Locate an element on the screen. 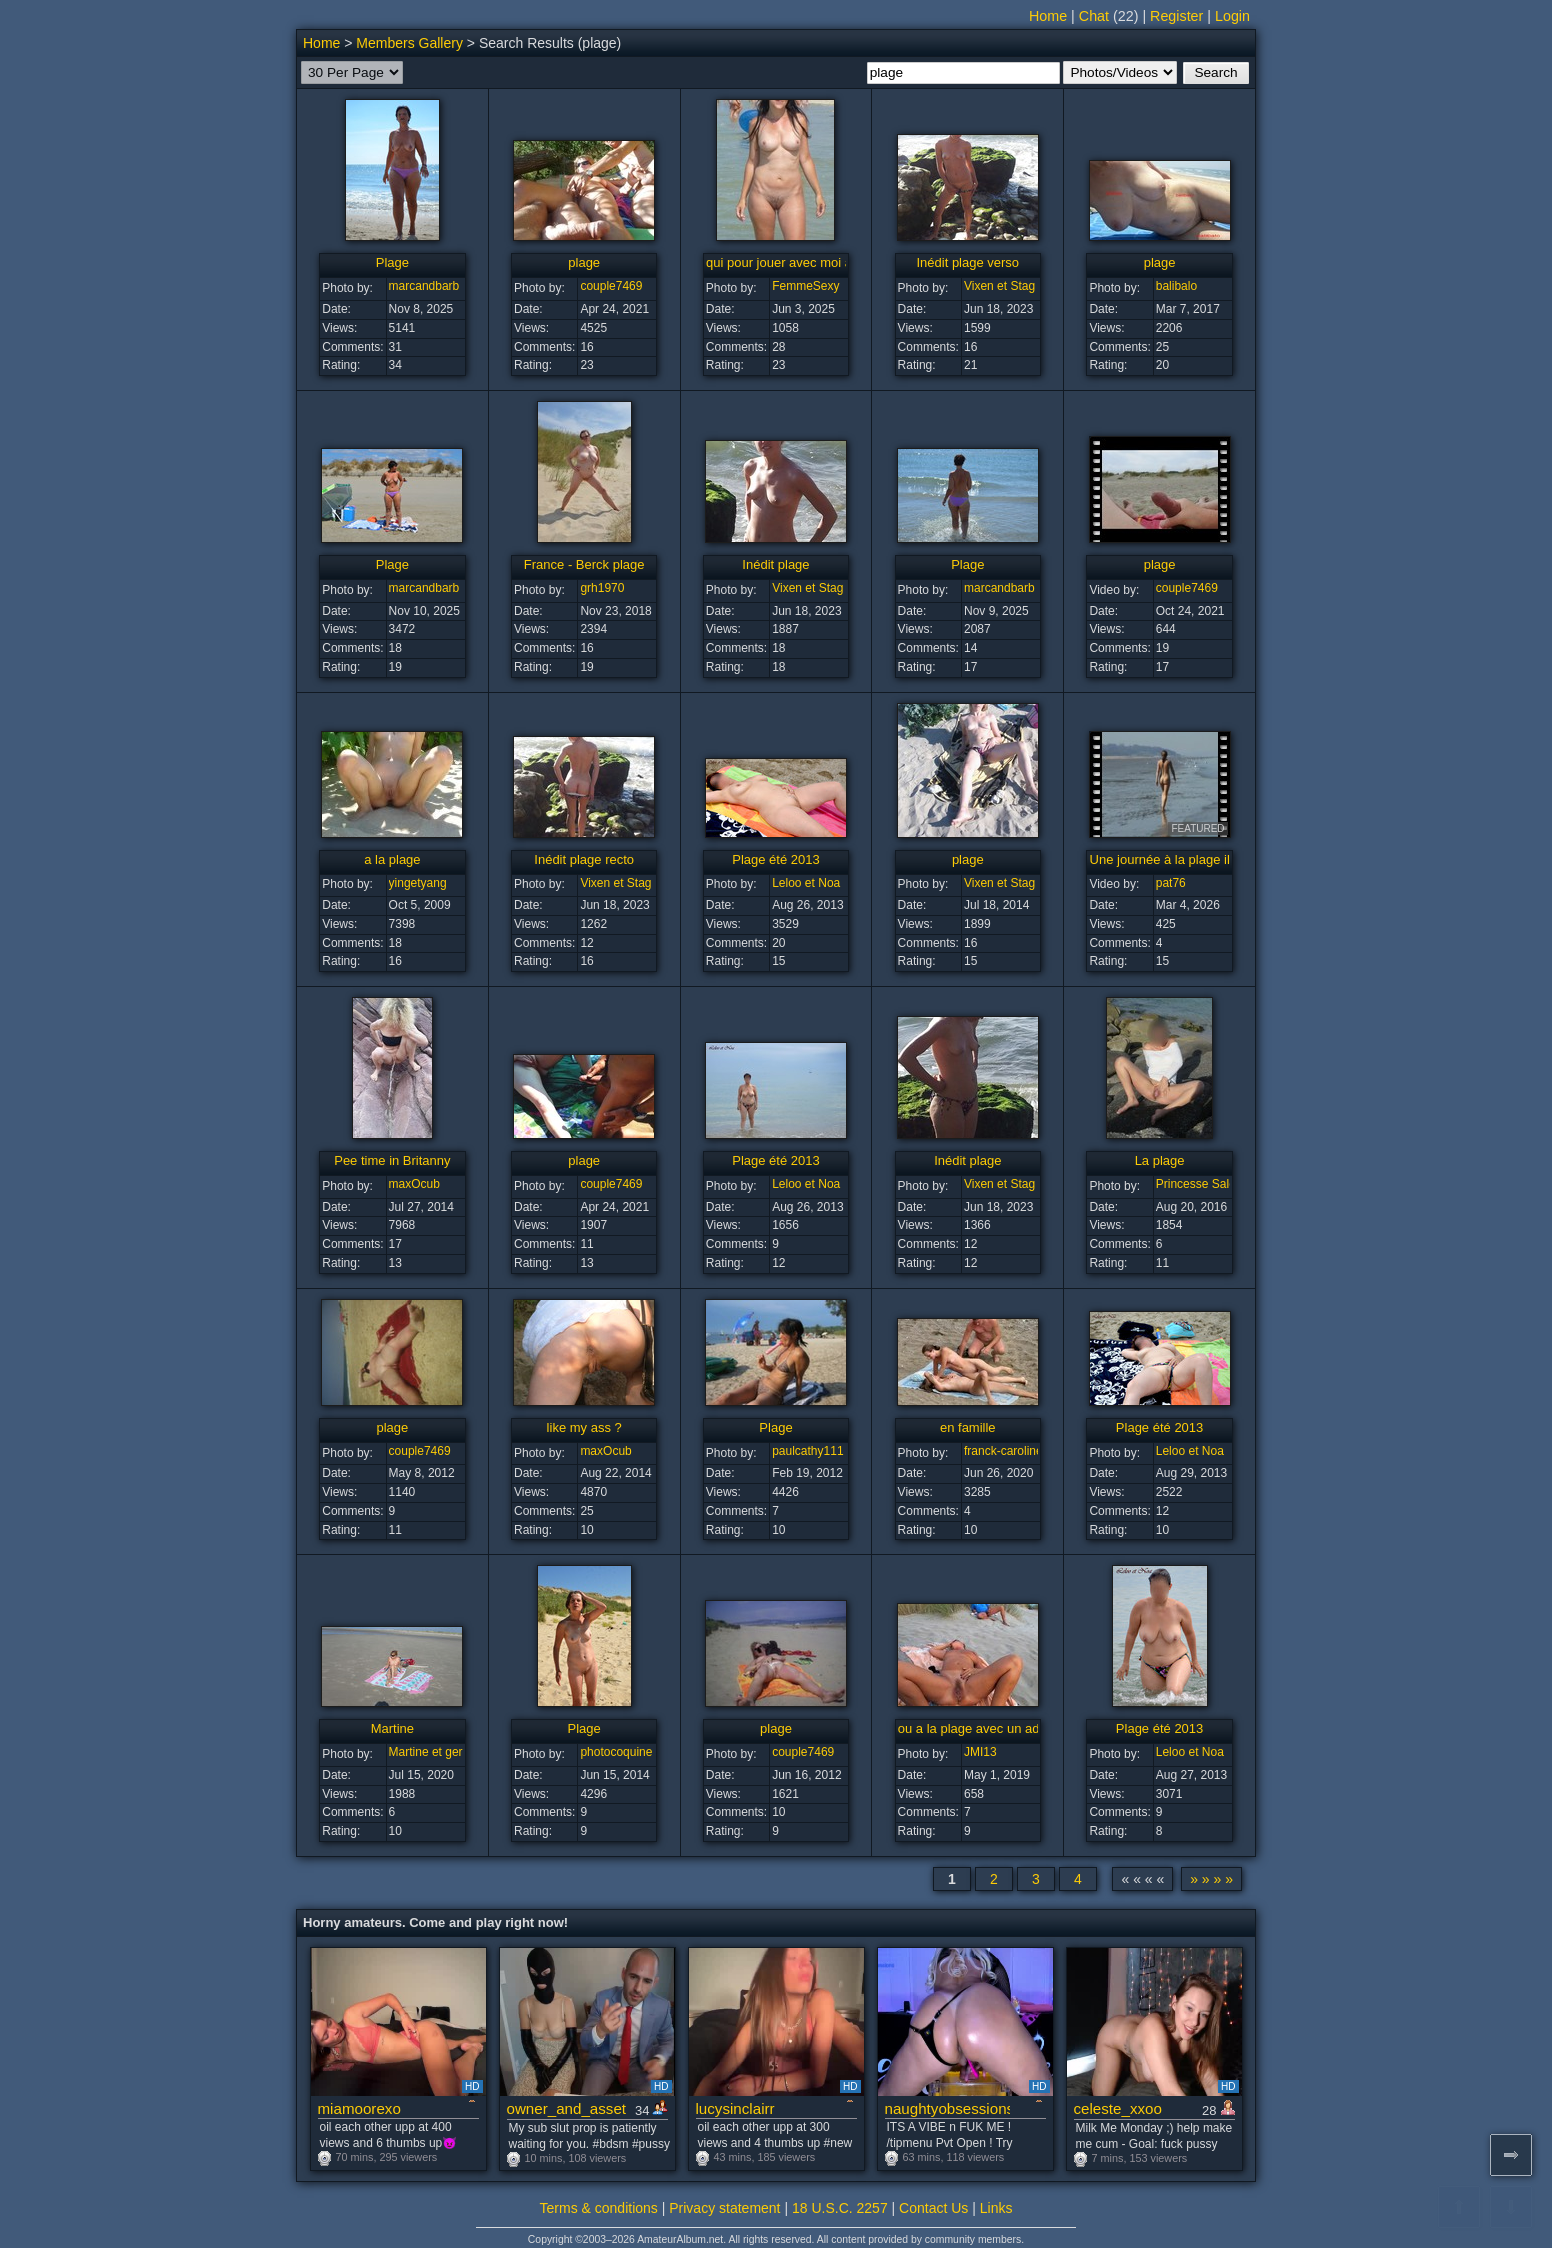 This screenshot has height=2248, width=1552. miamoorexo is located at coordinates (359, 2108).